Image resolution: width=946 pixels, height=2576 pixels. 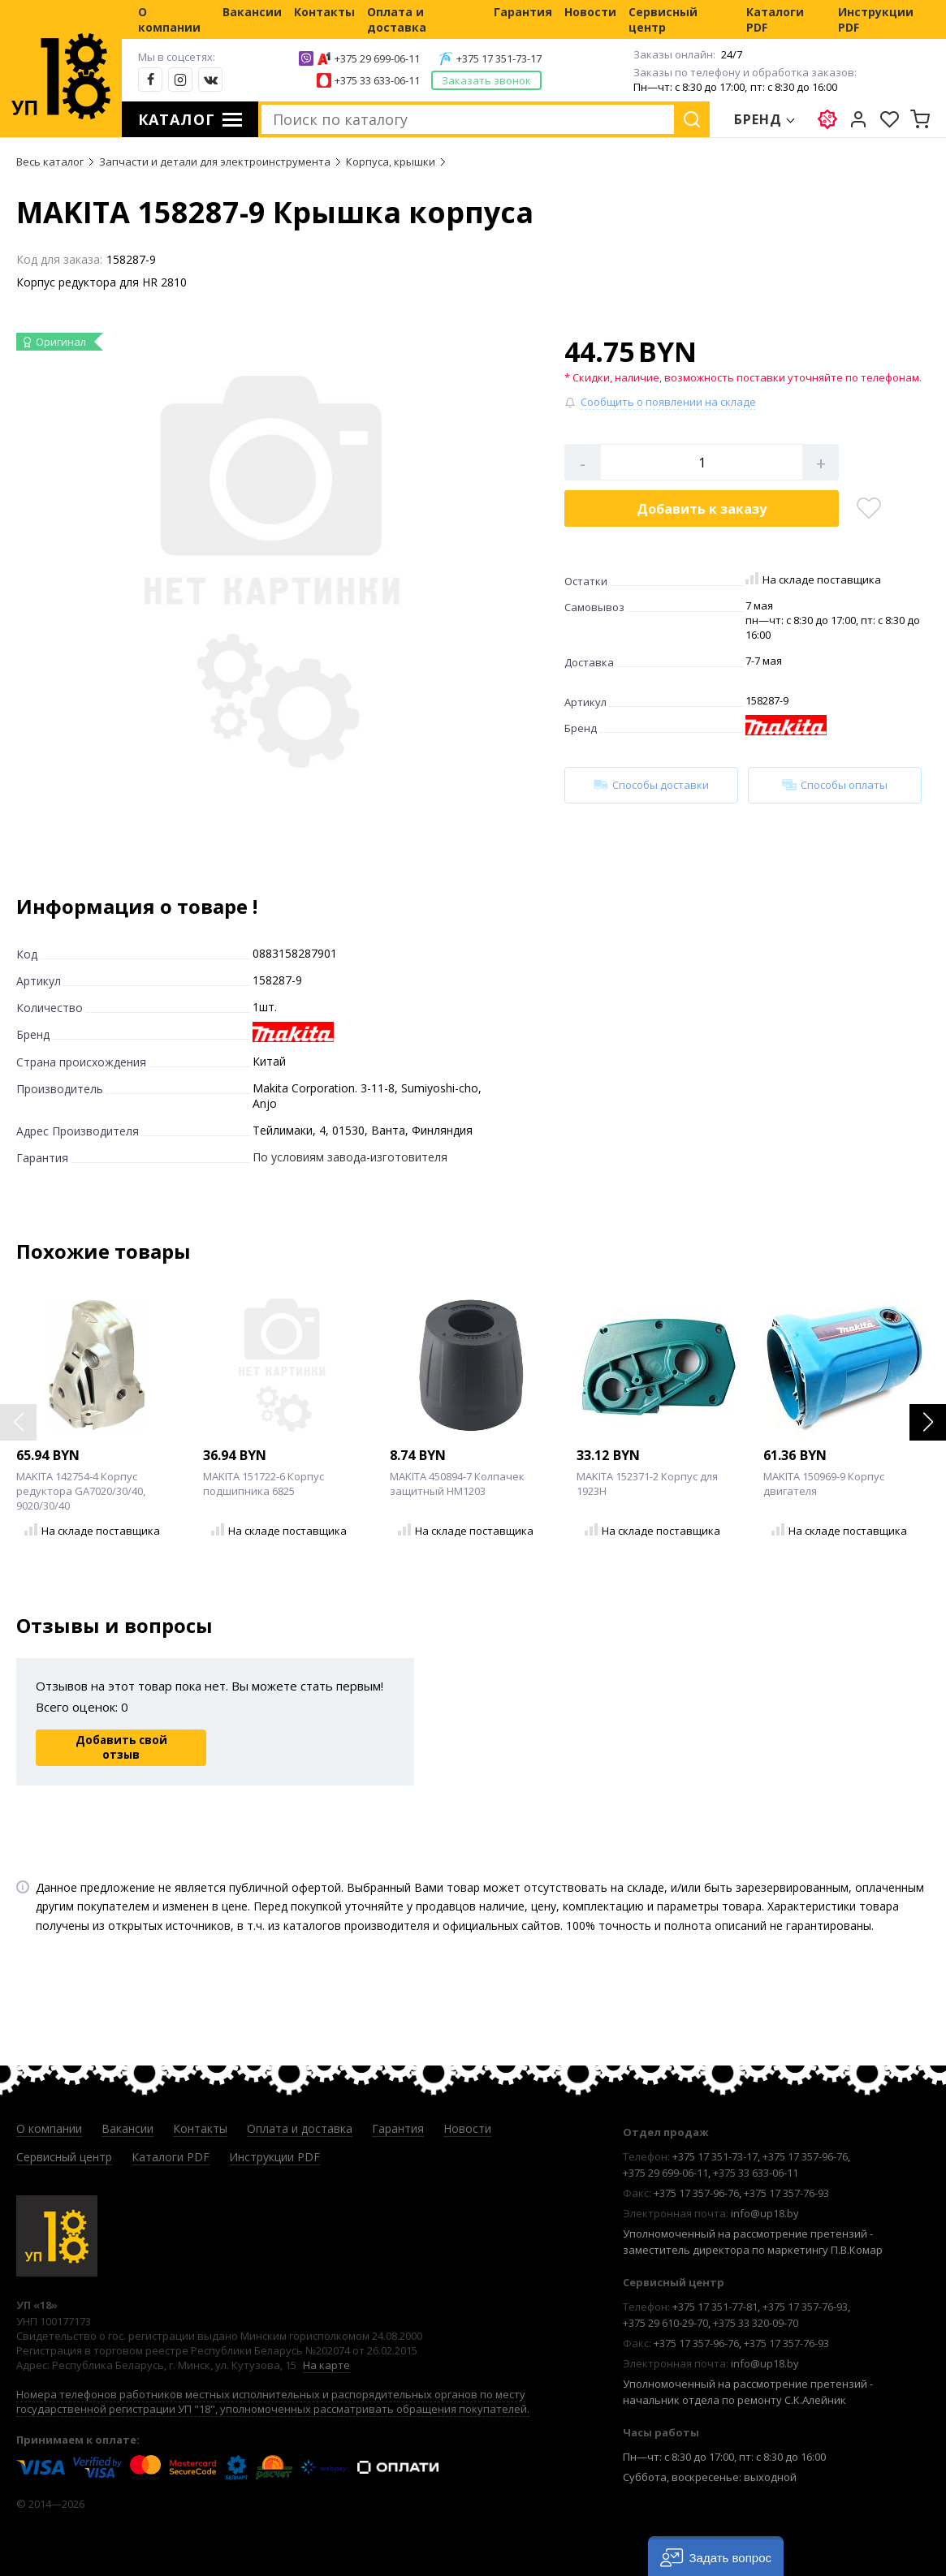 I want to click on Каталоги PDF, so click(x=775, y=19).